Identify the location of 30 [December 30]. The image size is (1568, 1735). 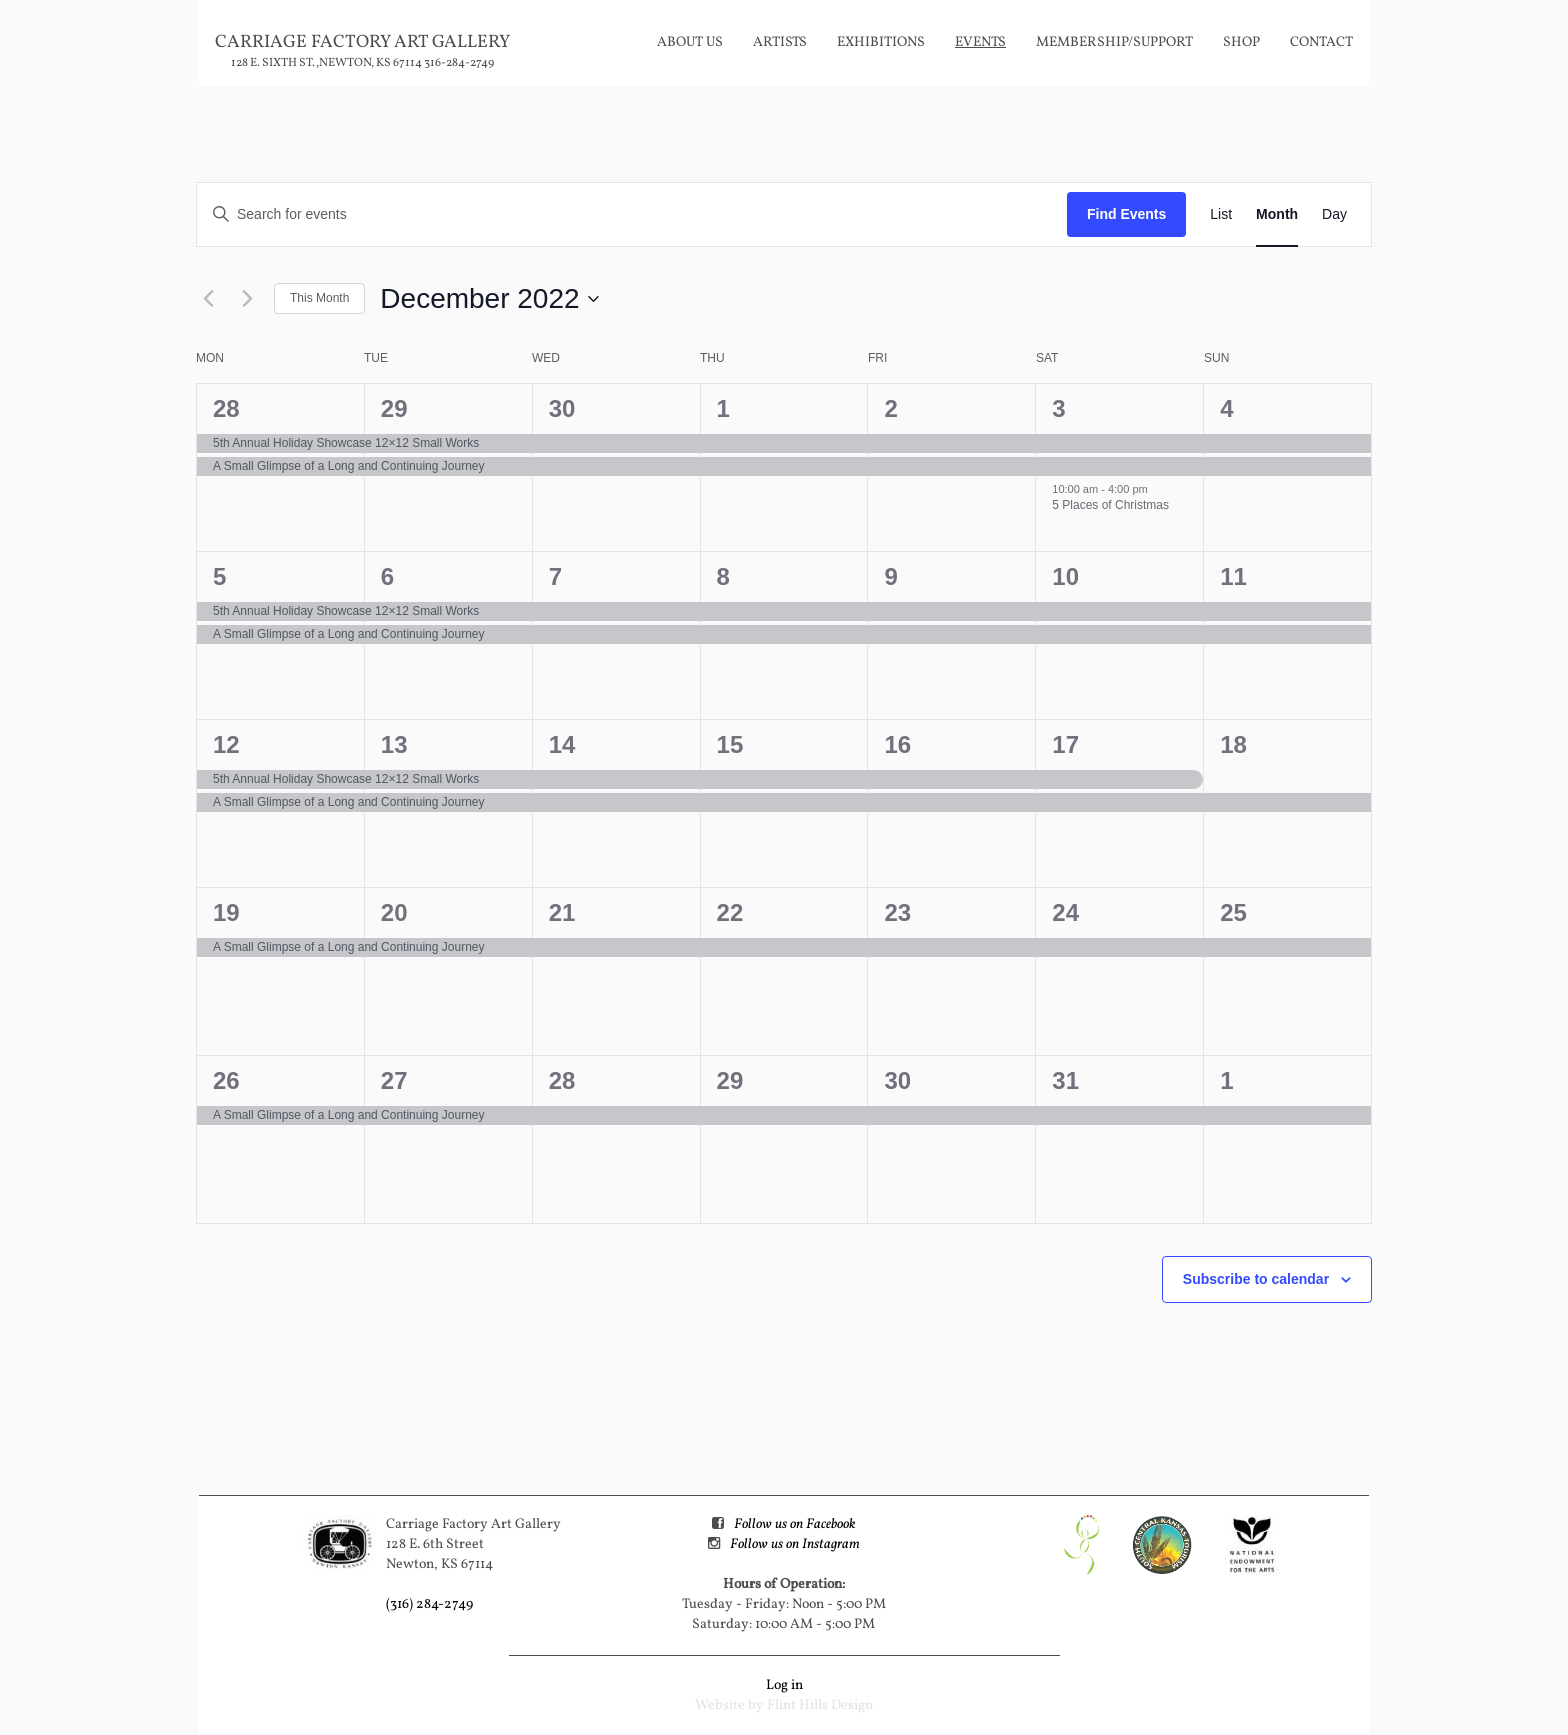
(897, 1080).